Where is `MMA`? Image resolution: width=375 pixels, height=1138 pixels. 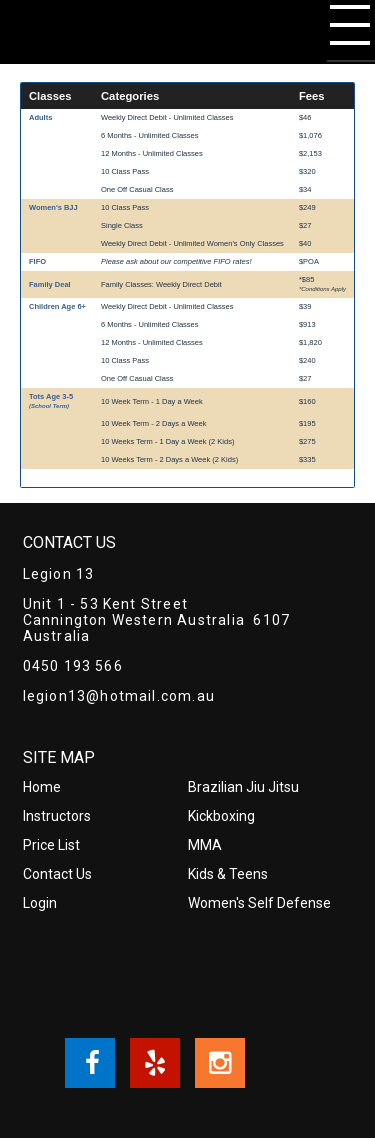
MMA is located at coordinates (205, 845).